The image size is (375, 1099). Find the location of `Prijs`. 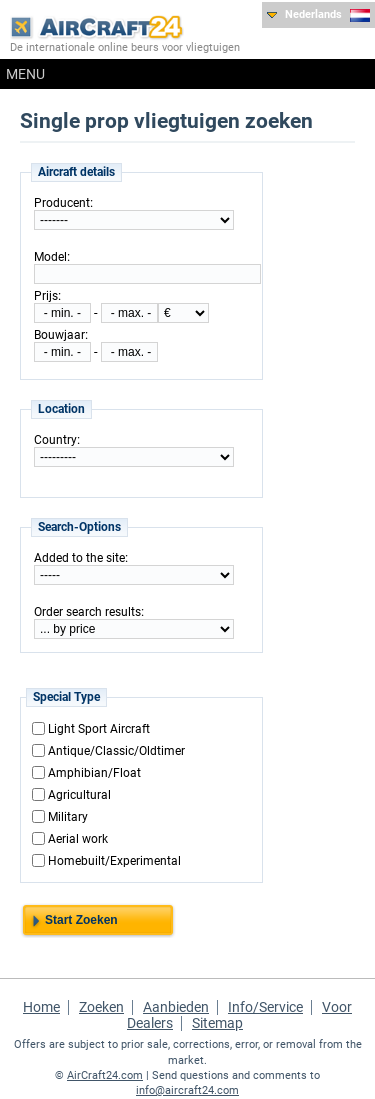

Prijs is located at coordinates (46, 296).